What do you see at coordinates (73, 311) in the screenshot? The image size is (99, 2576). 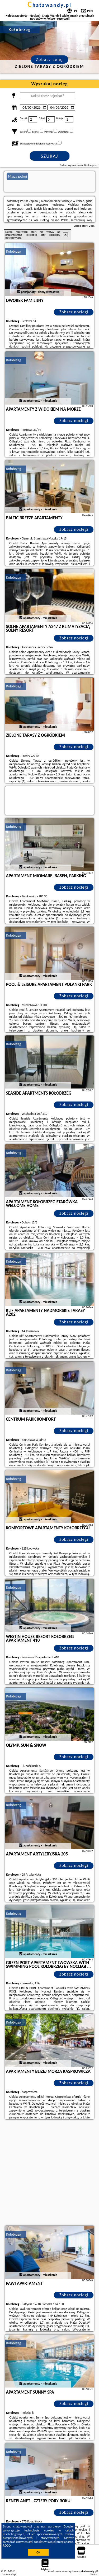 I see `Zobacz noclegi` at bounding box center [73, 311].